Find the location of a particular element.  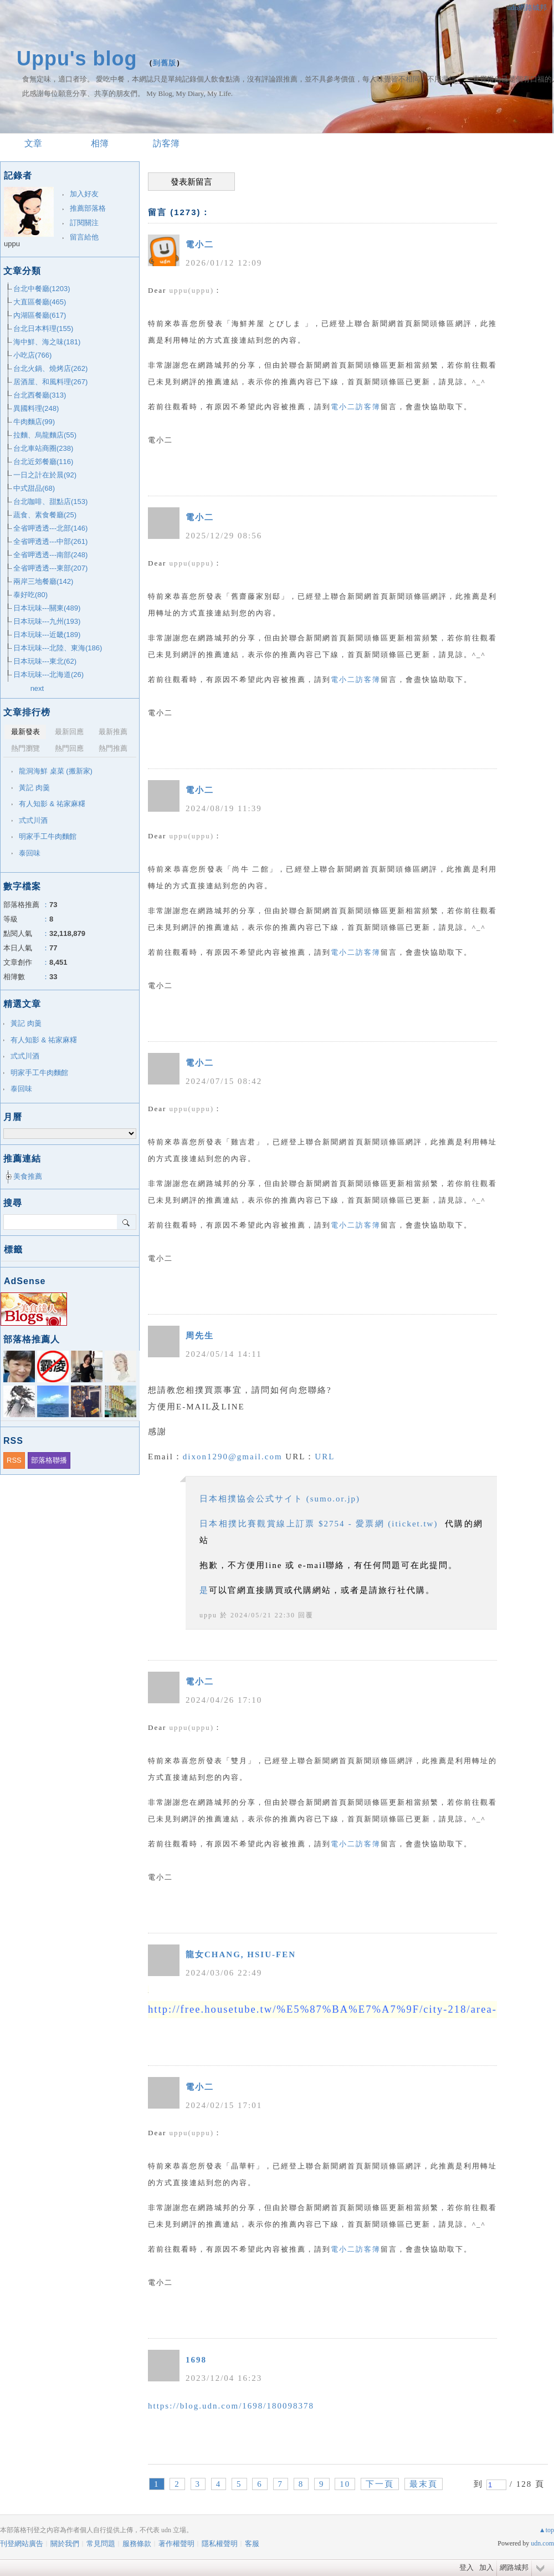

推薦部落格 is located at coordinates (88, 208).